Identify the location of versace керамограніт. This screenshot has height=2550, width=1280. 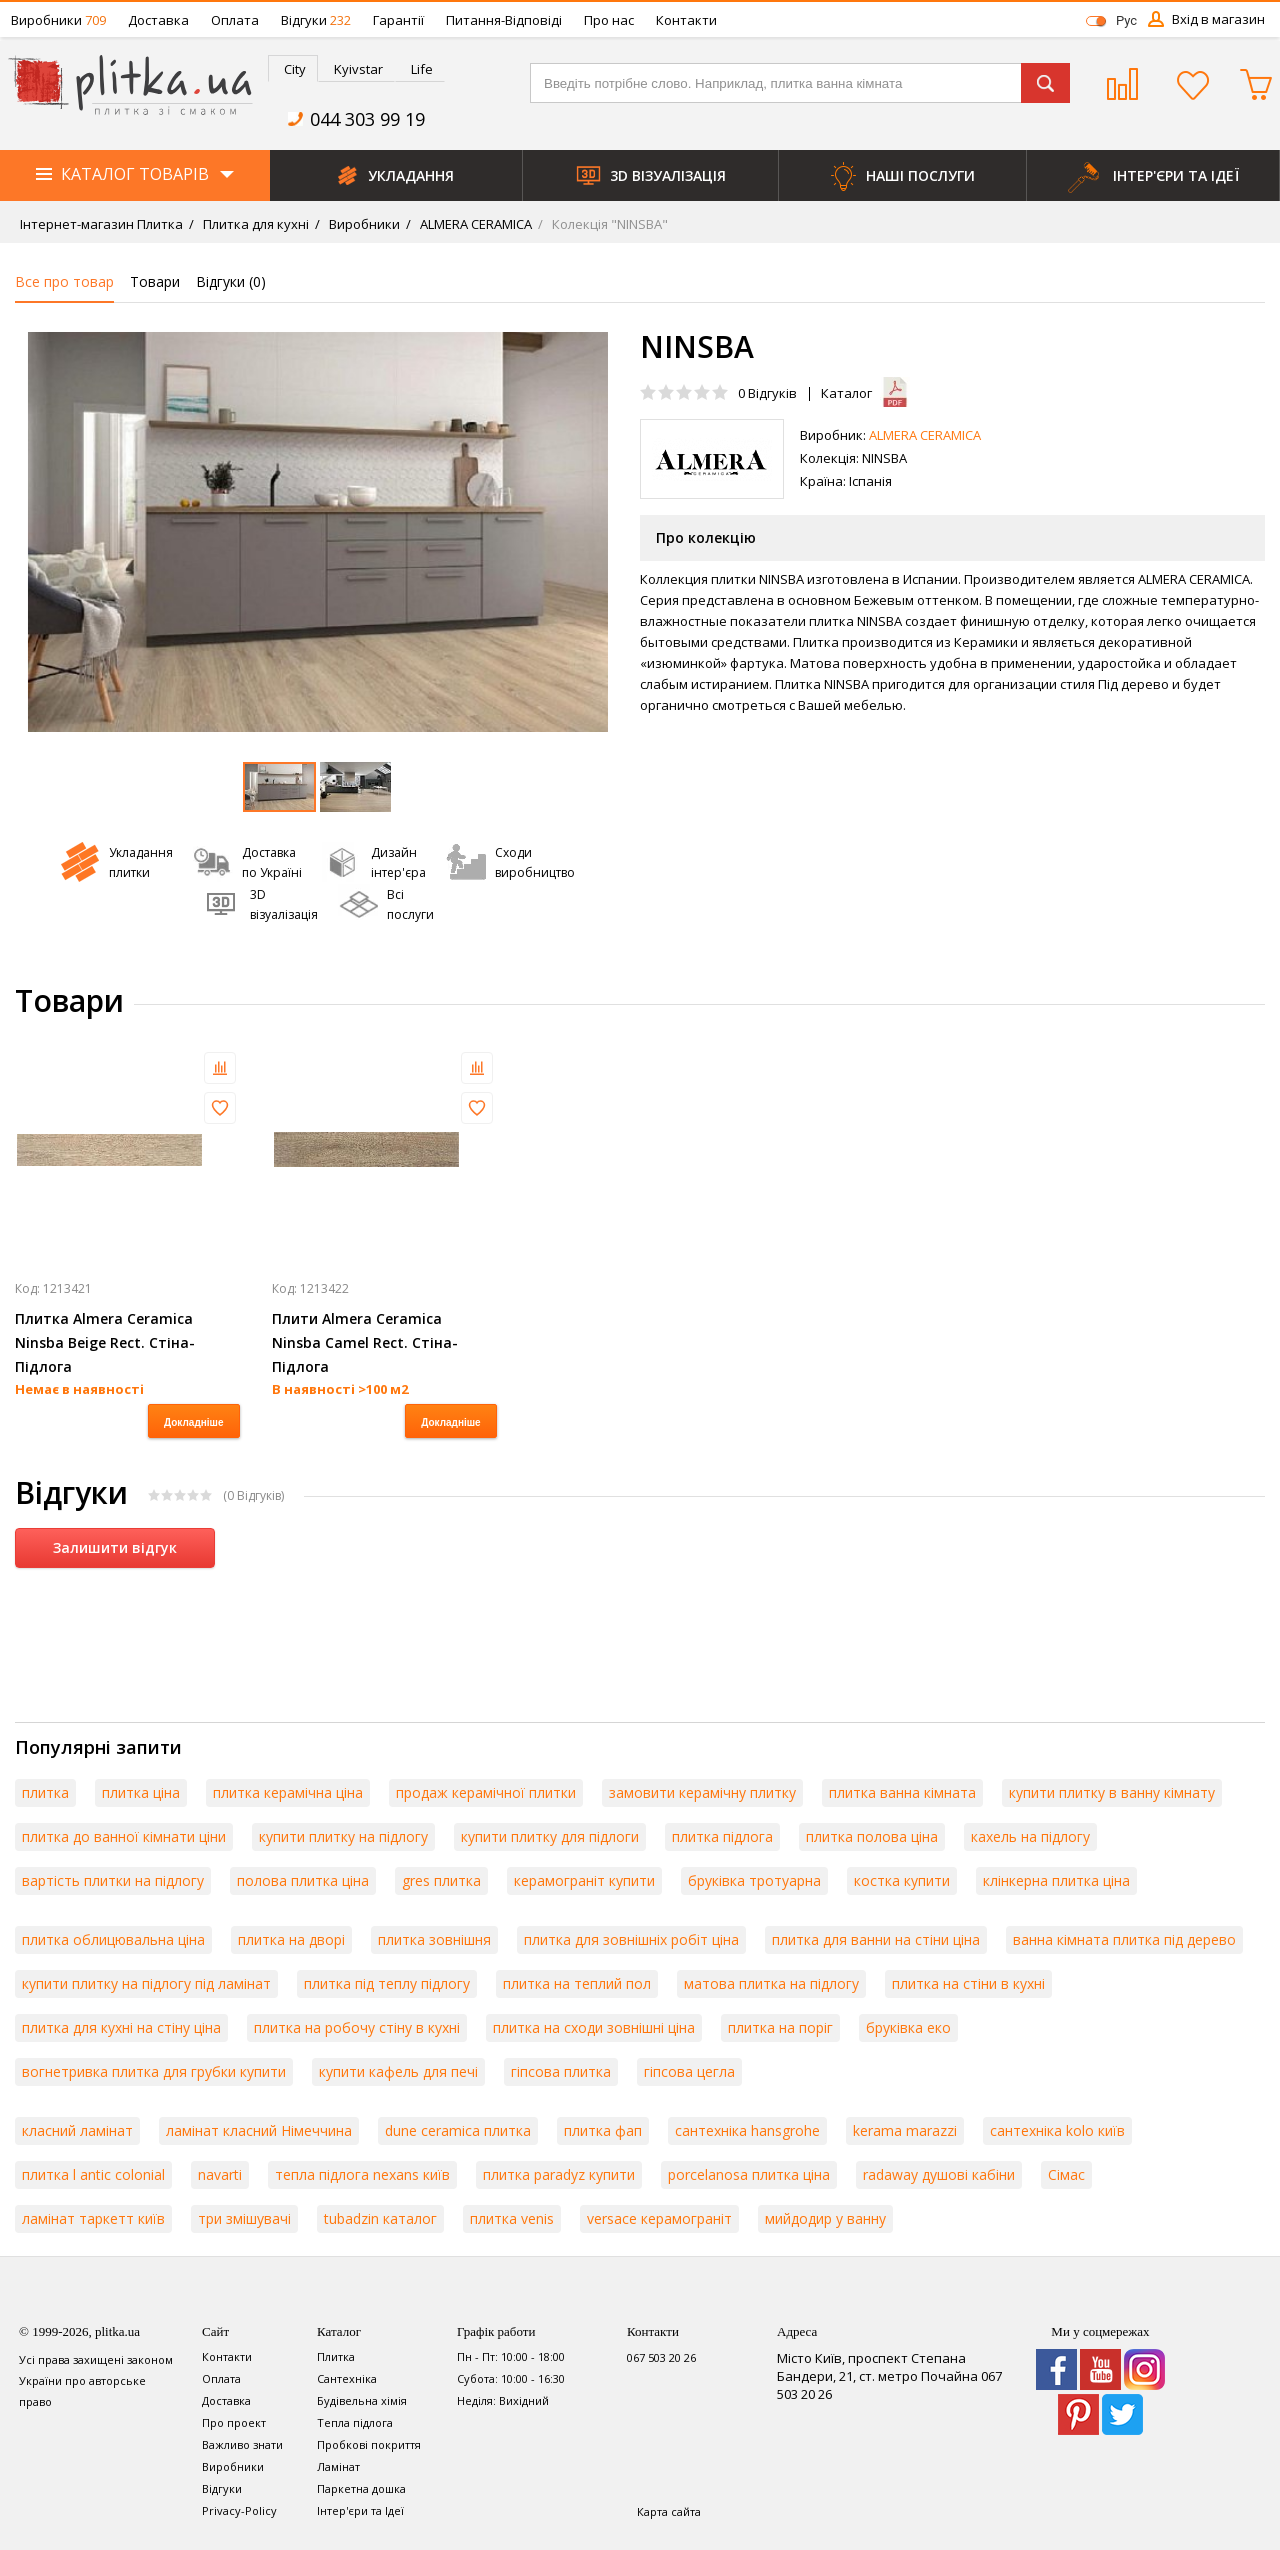
(659, 2218).